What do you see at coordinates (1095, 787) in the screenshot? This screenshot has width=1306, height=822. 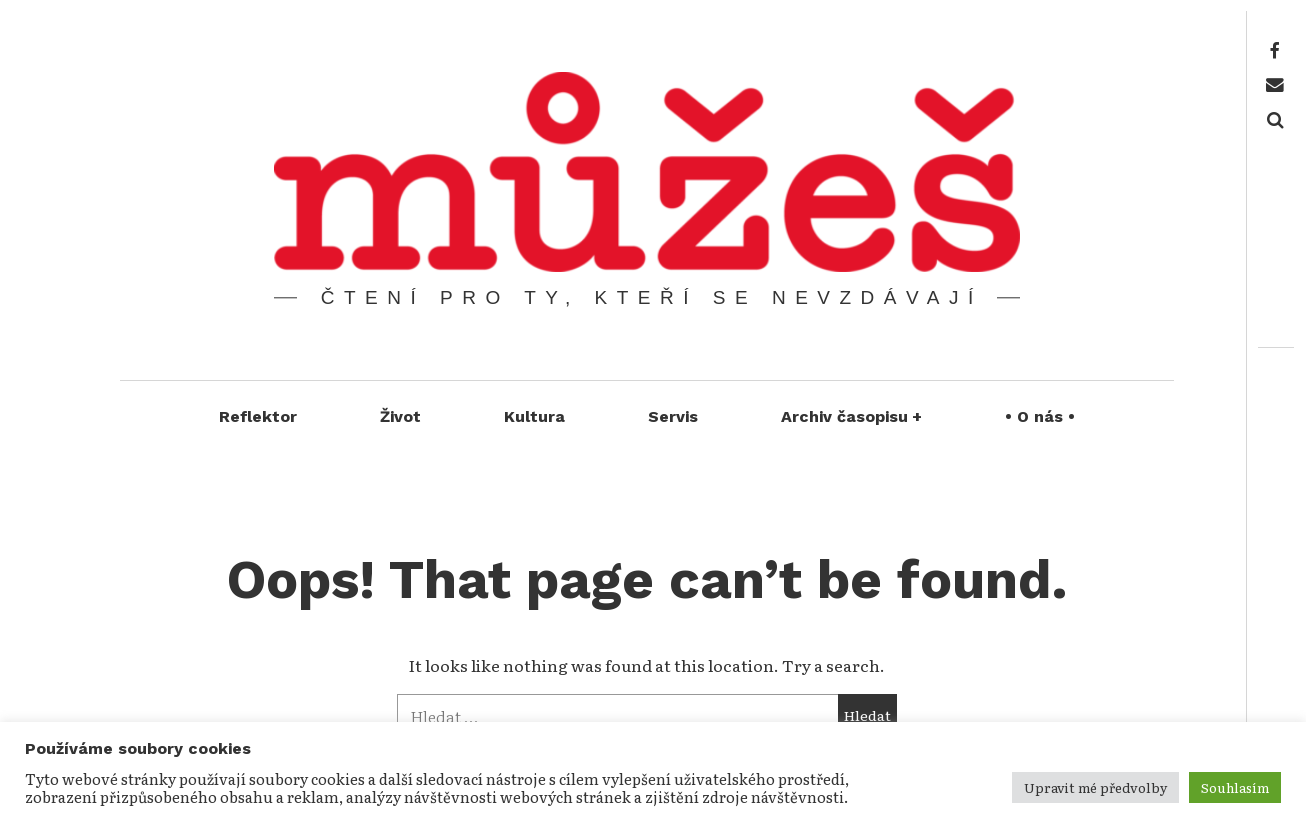 I see `Upravit mé předvolby [button]` at bounding box center [1095, 787].